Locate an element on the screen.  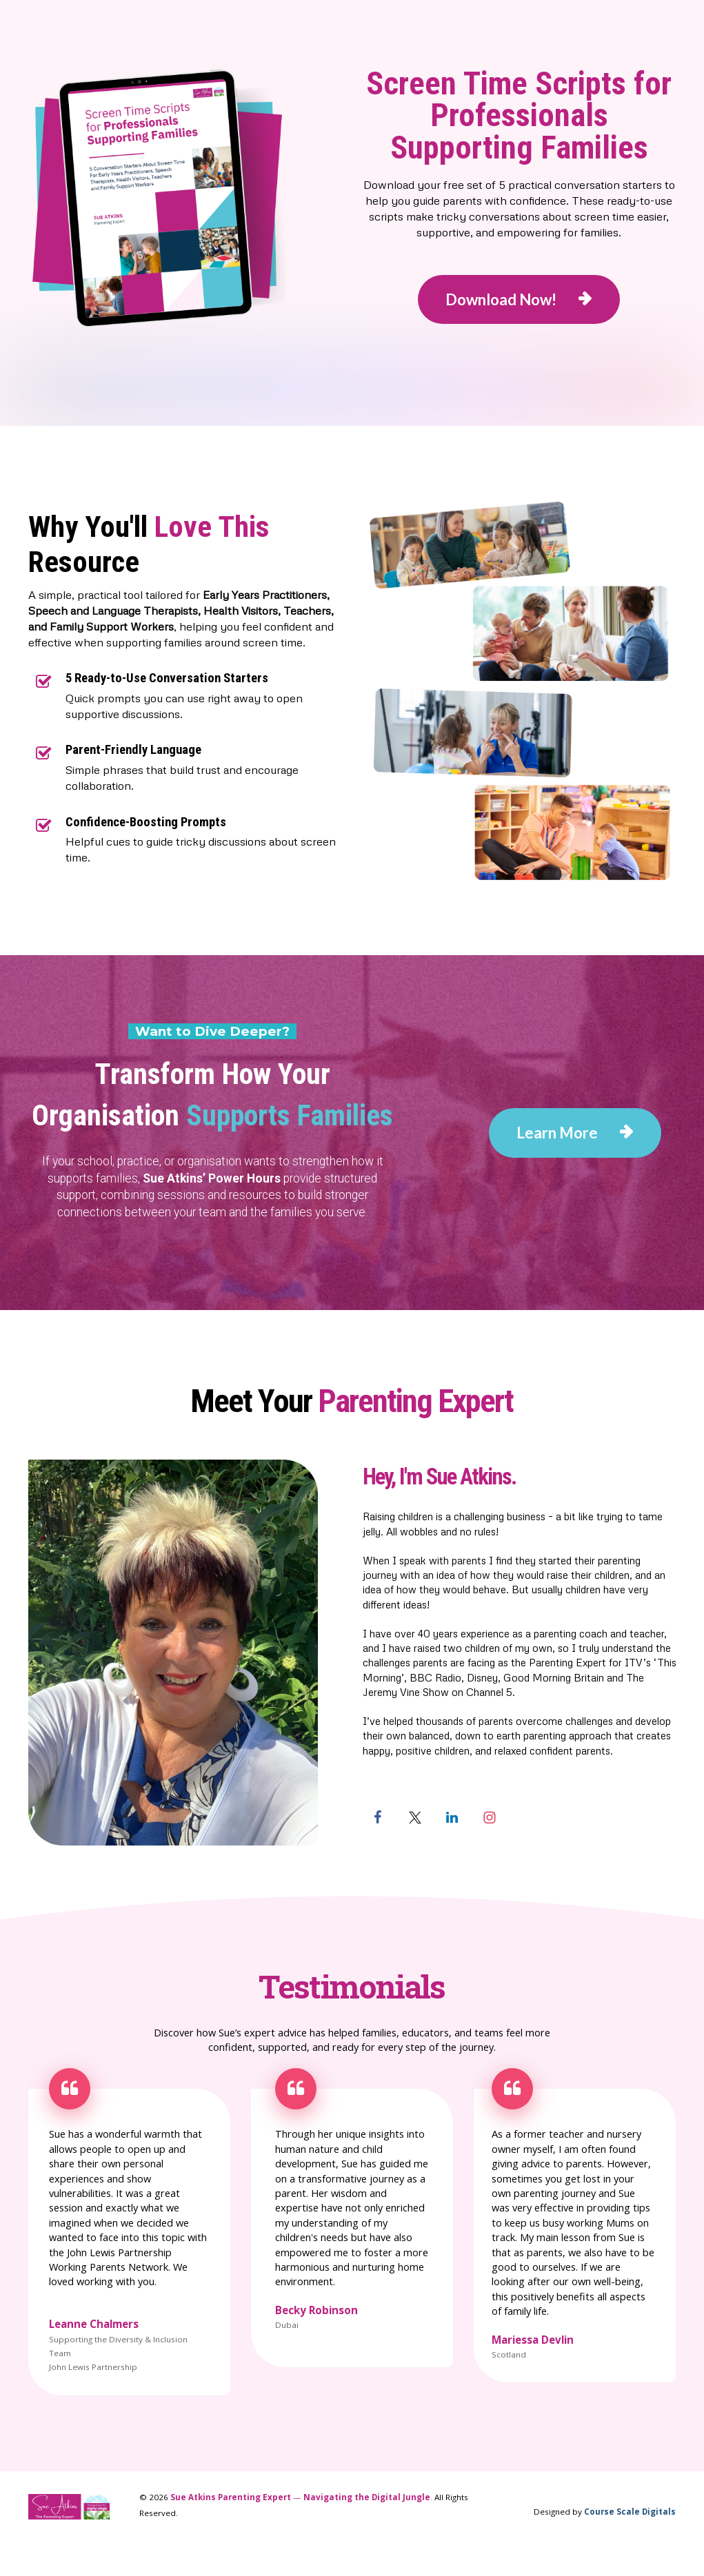
Download Now! is located at coordinates (518, 299).